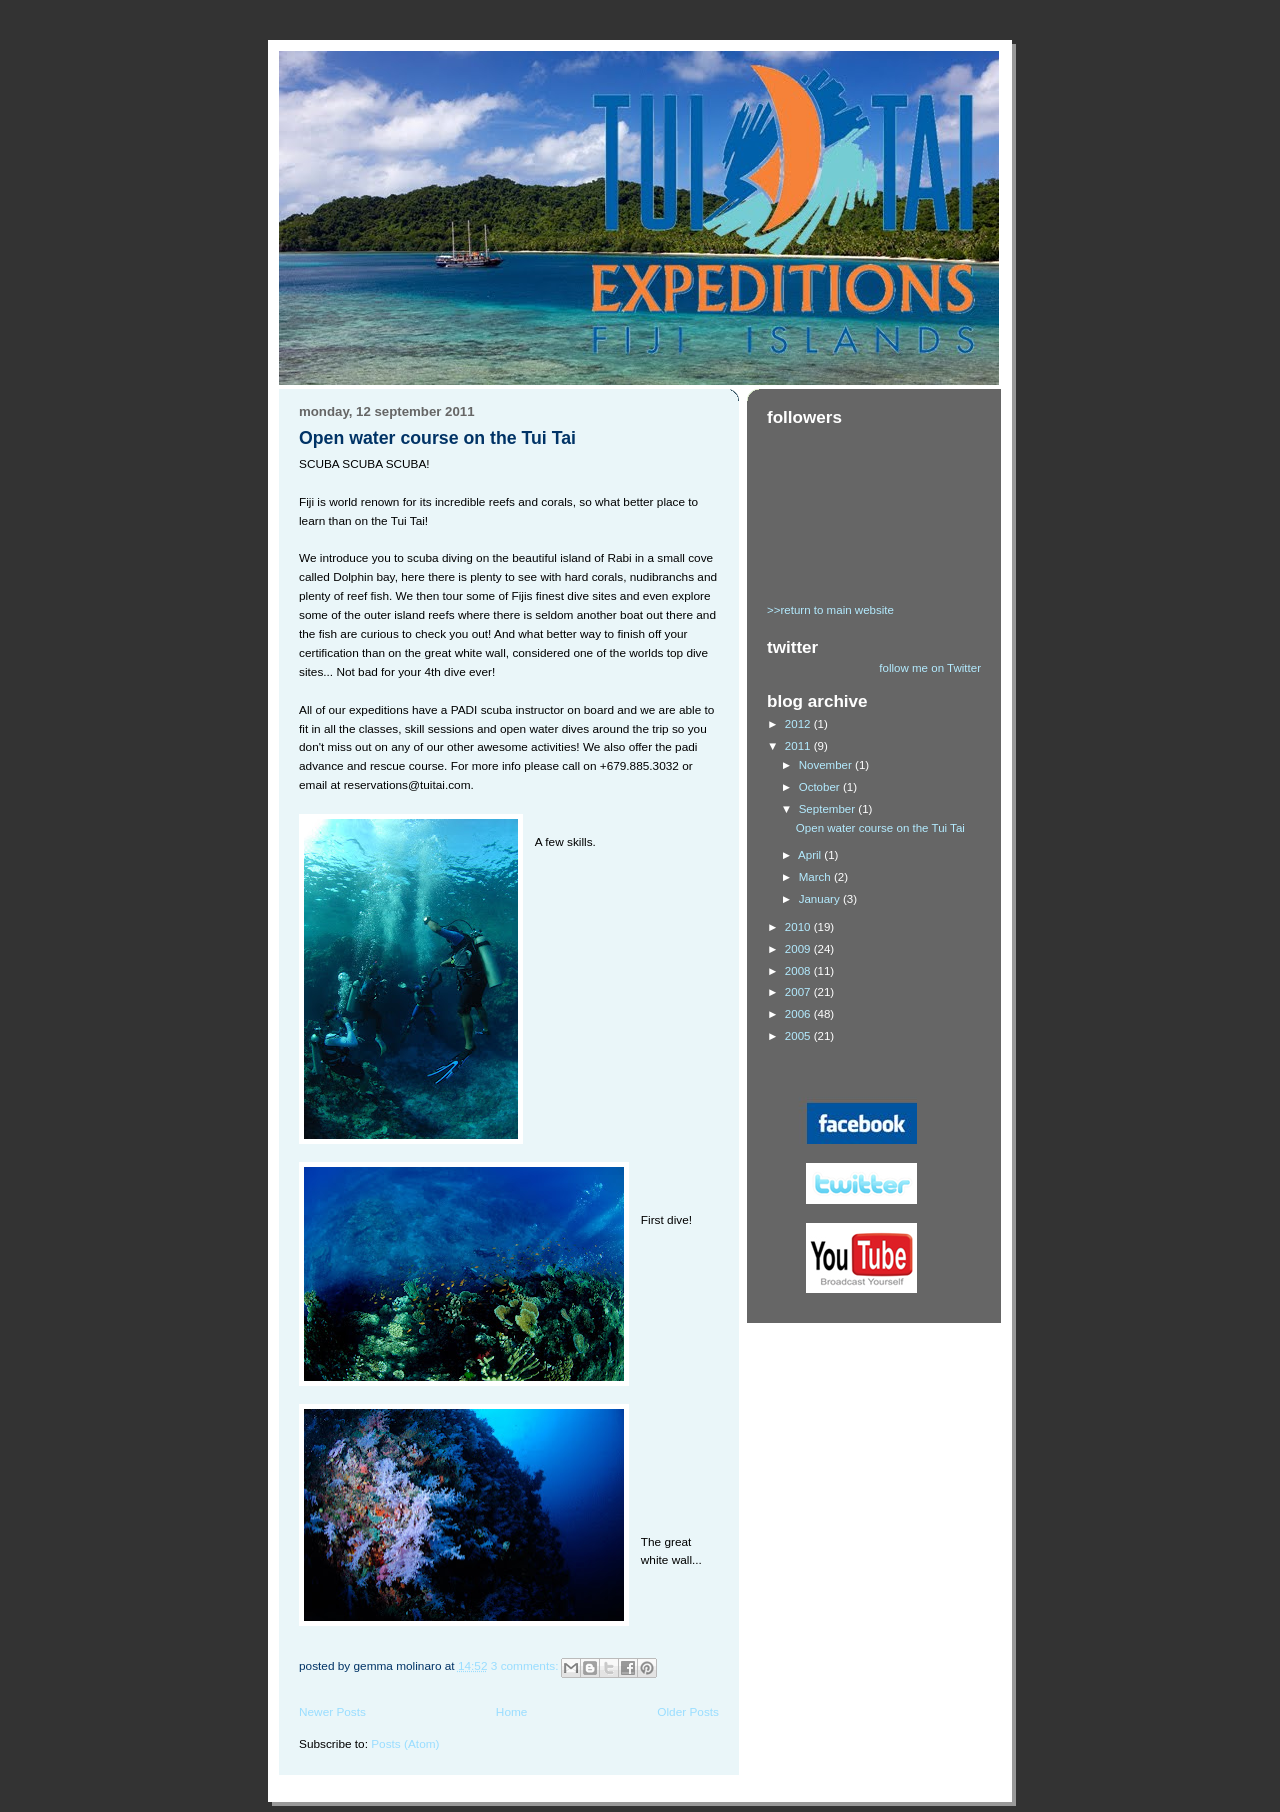  What do you see at coordinates (821, 899) in the screenshot?
I see `January` at bounding box center [821, 899].